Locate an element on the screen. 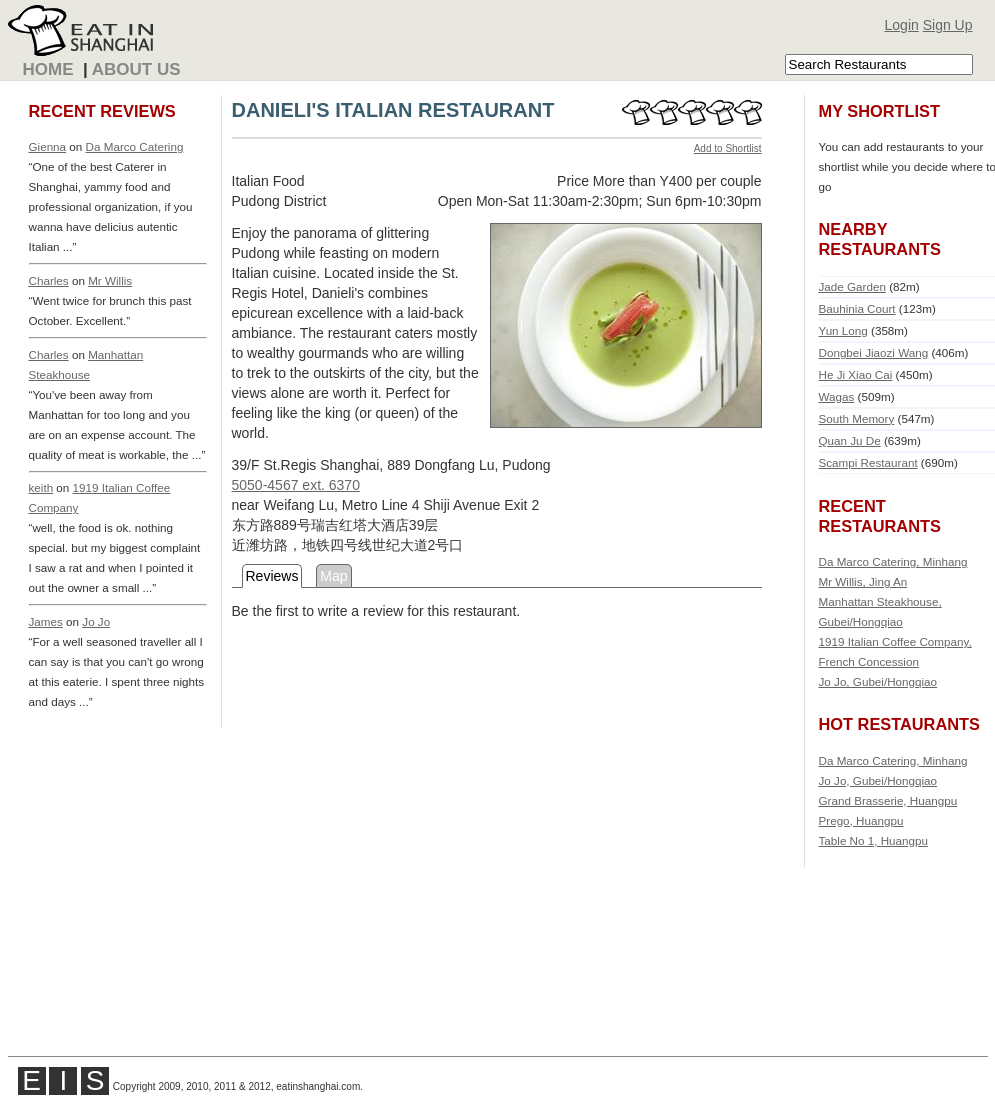 The image size is (995, 1107). Prego, Huangpu is located at coordinates (861, 820).